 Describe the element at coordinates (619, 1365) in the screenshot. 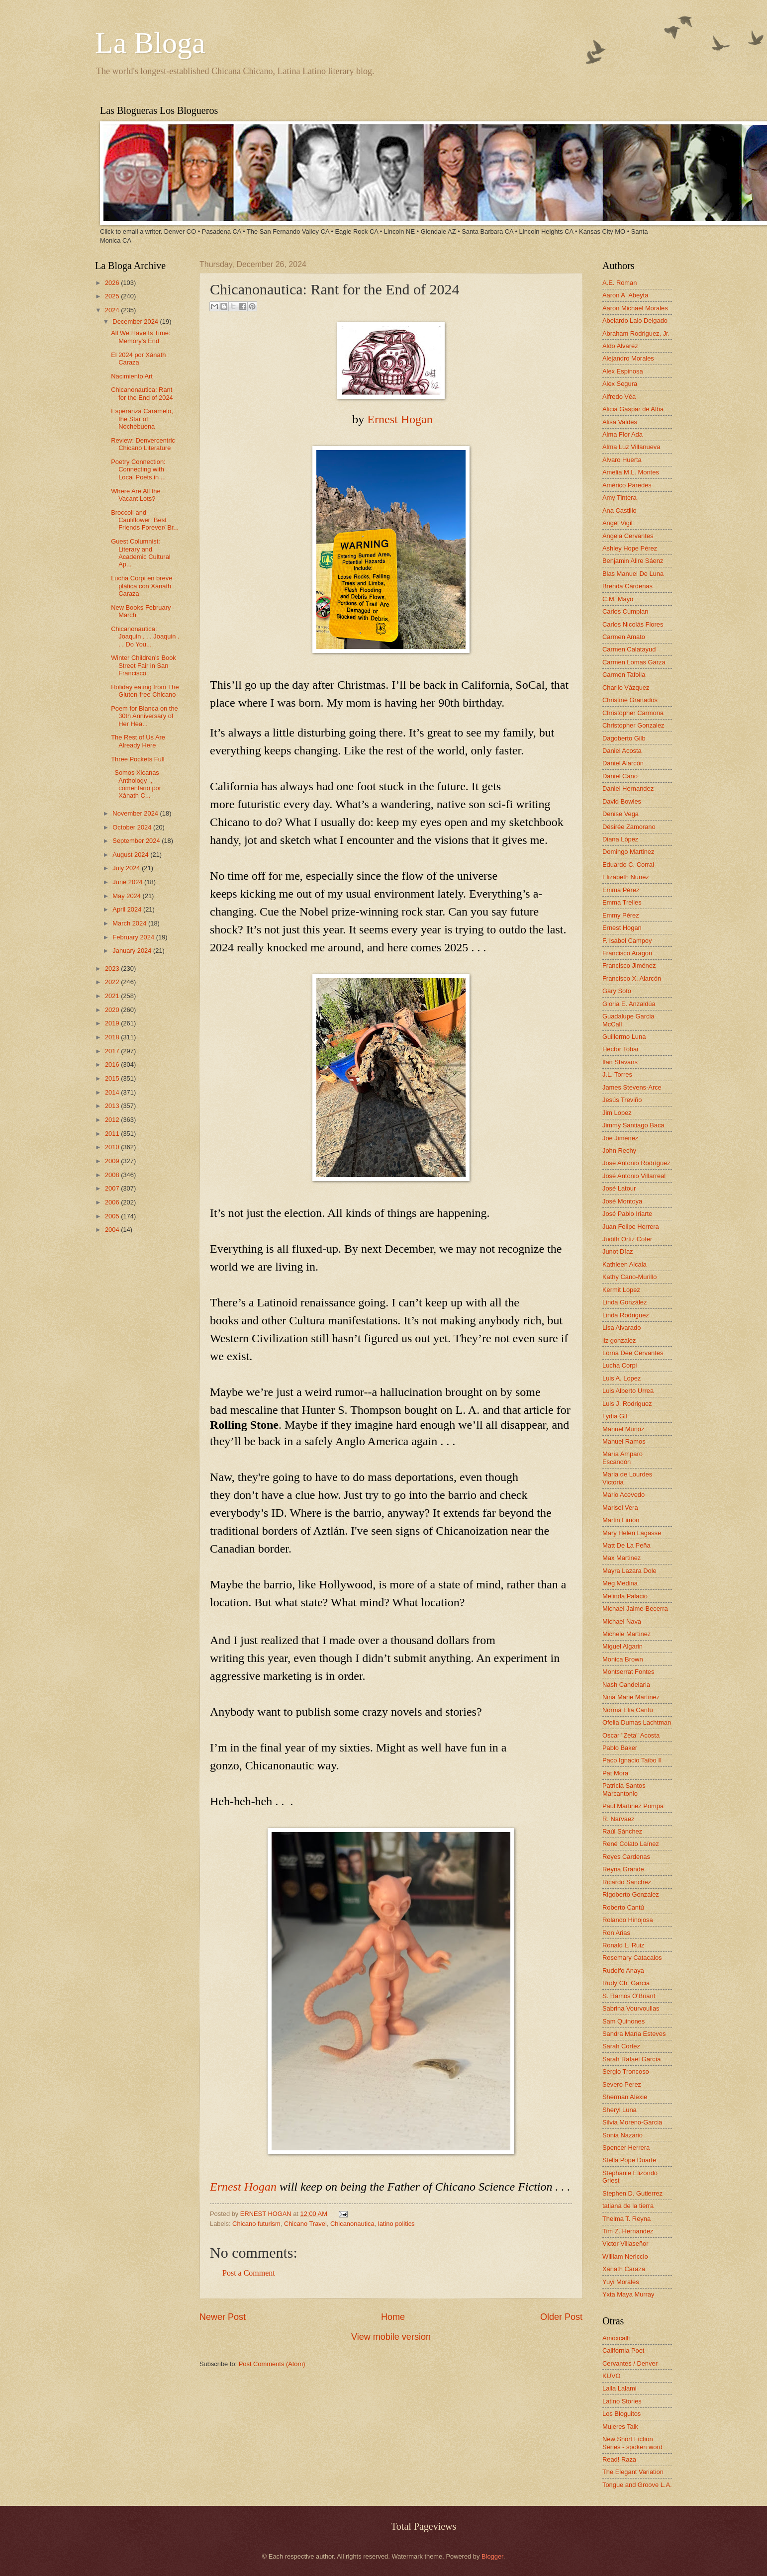

I see `Lucha Corpi` at that location.